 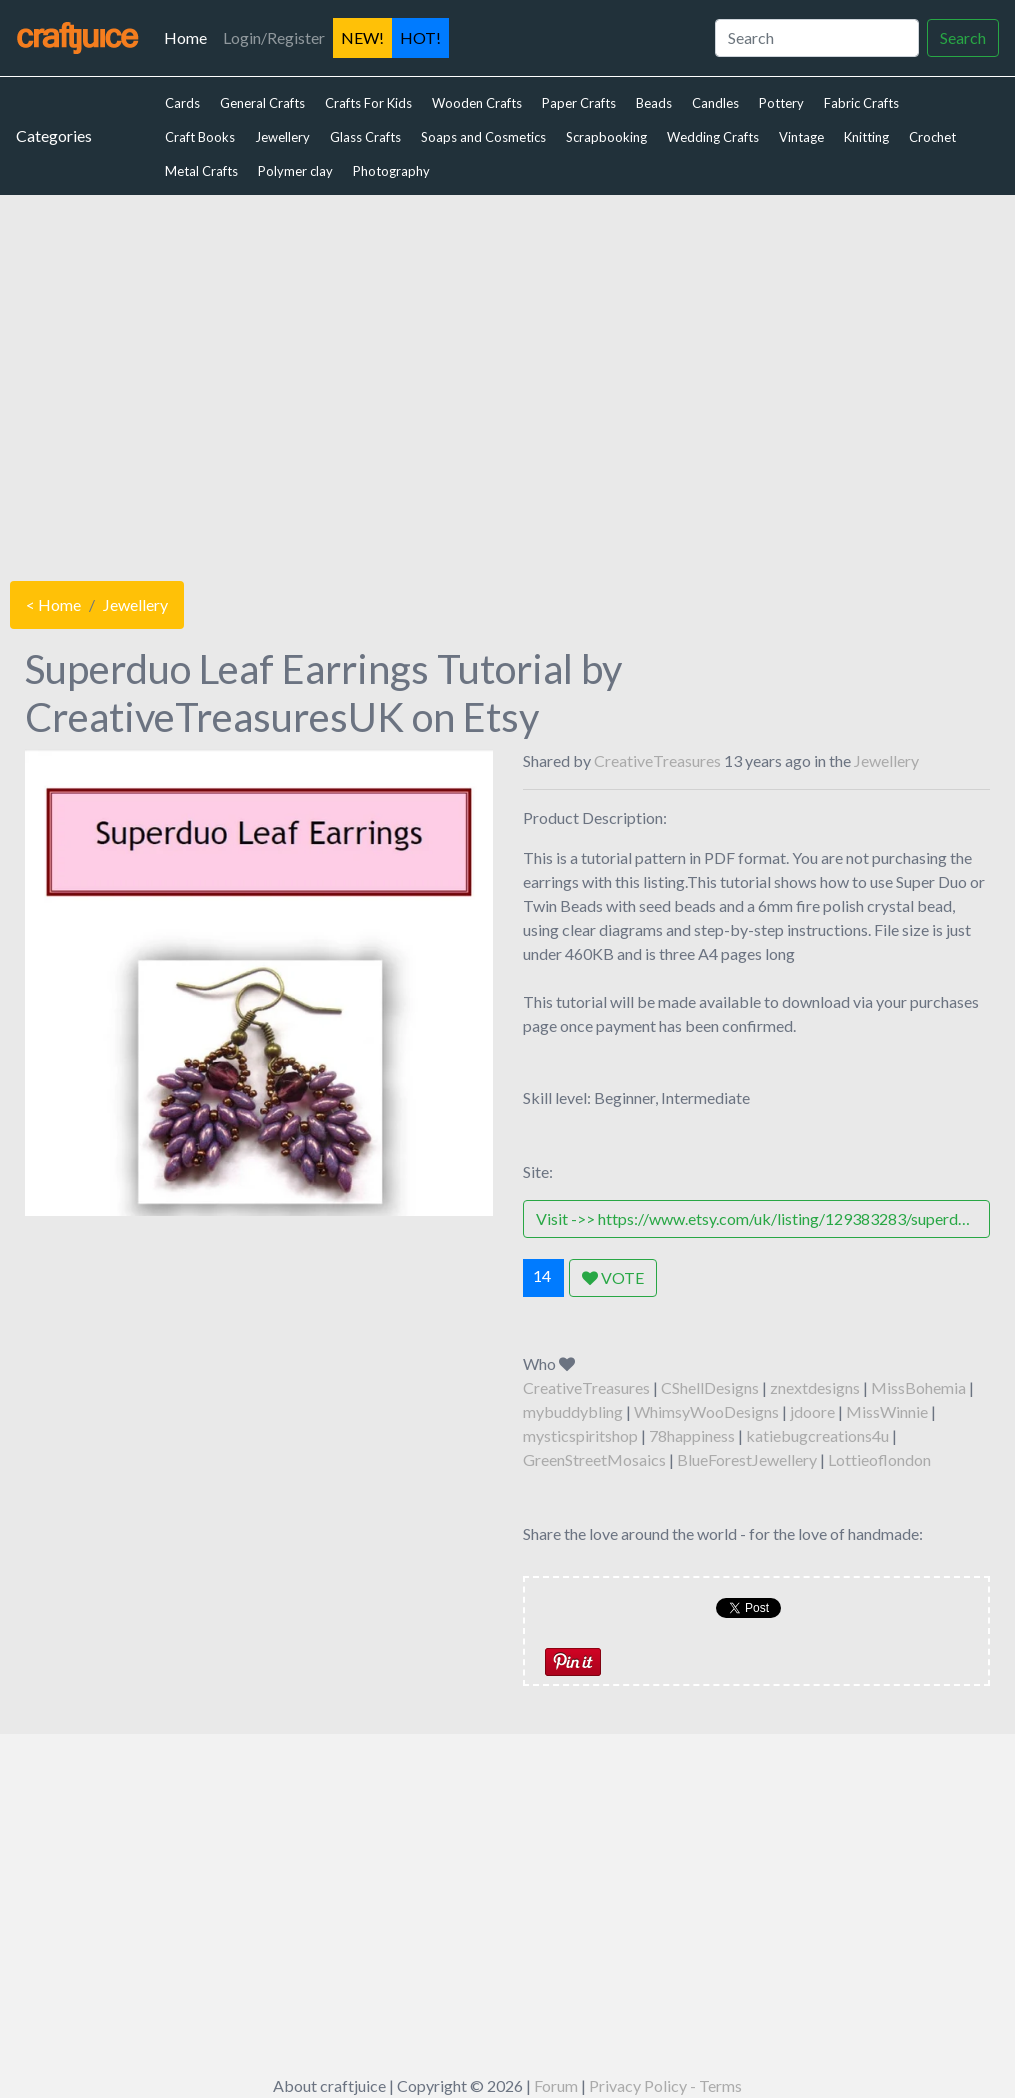 What do you see at coordinates (282, 137) in the screenshot?
I see `Jewellery` at bounding box center [282, 137].